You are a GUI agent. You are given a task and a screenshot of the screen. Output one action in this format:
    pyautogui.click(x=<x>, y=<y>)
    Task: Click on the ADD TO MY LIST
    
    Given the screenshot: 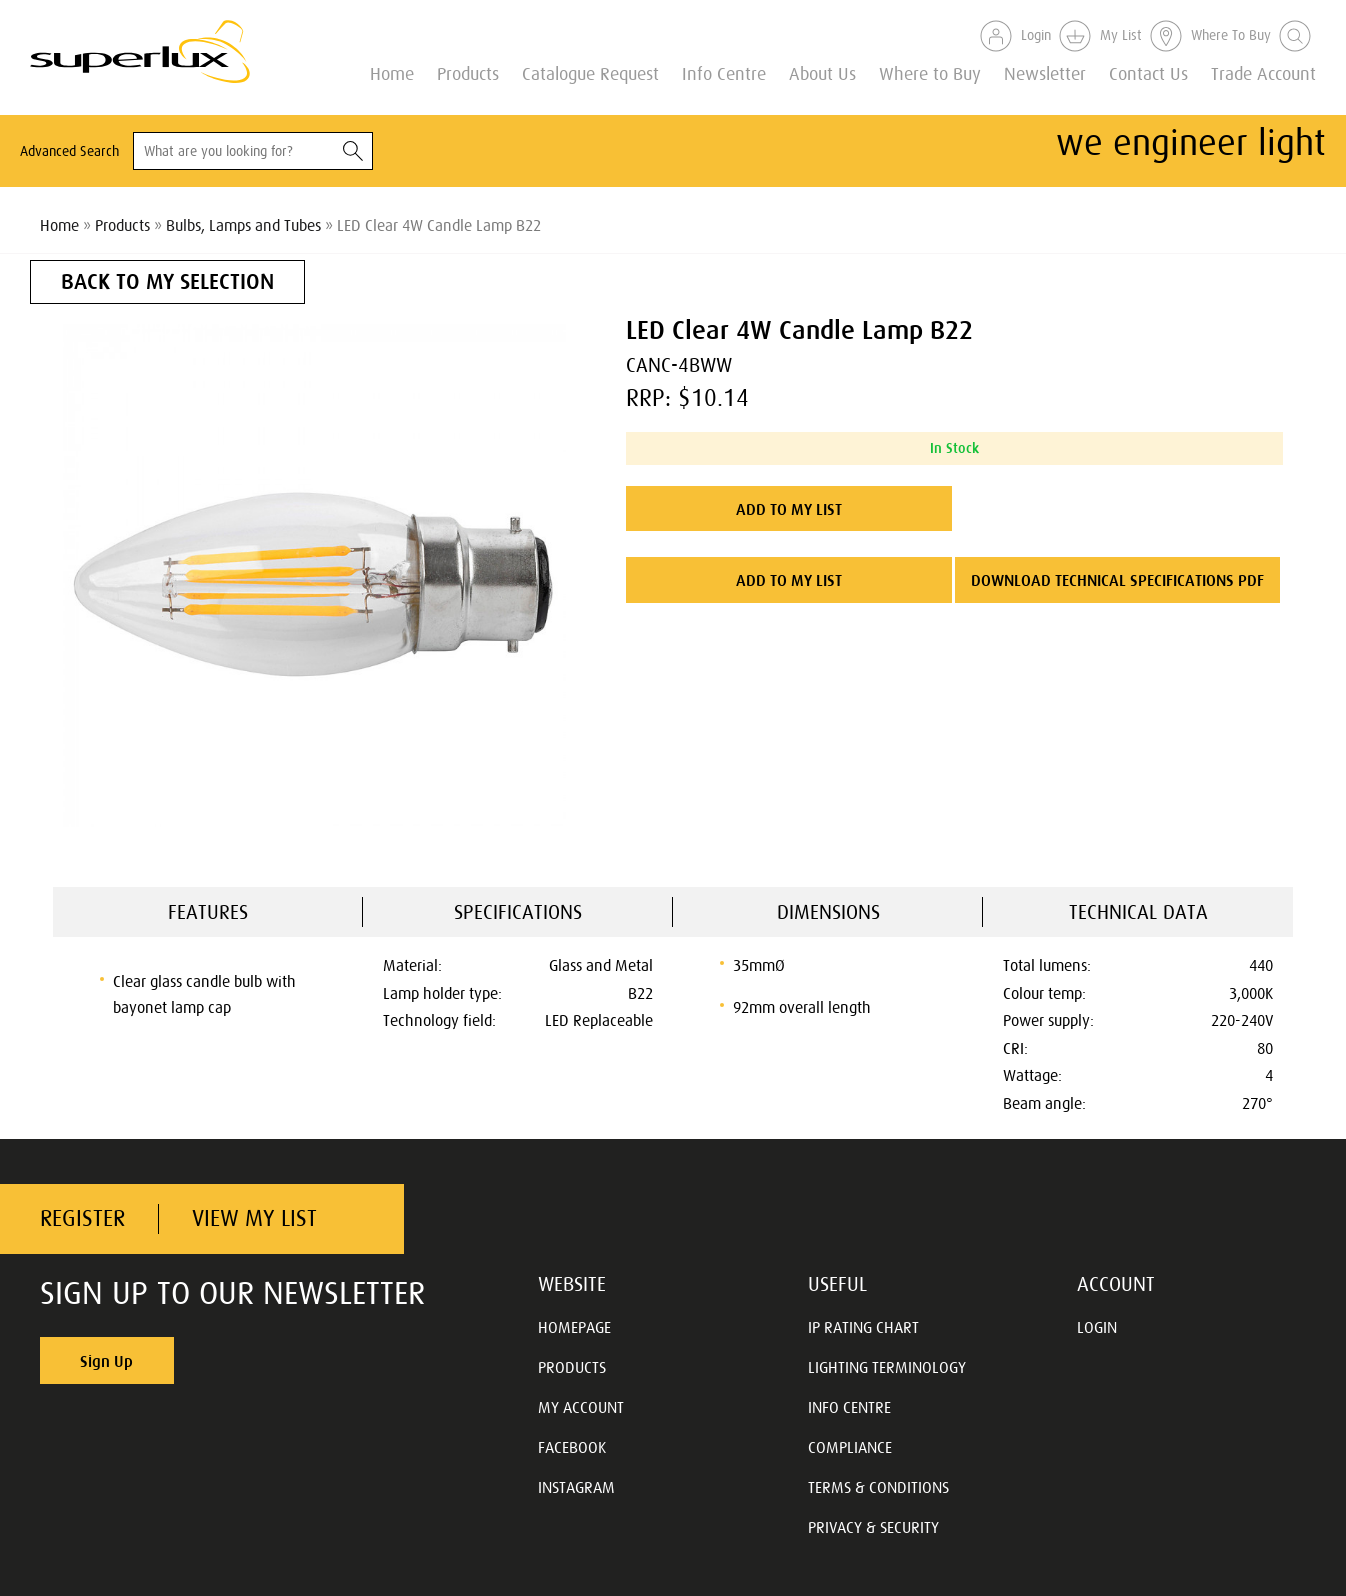 What is the action you would take?
    pyautogui.click(x=789, y=509)
    